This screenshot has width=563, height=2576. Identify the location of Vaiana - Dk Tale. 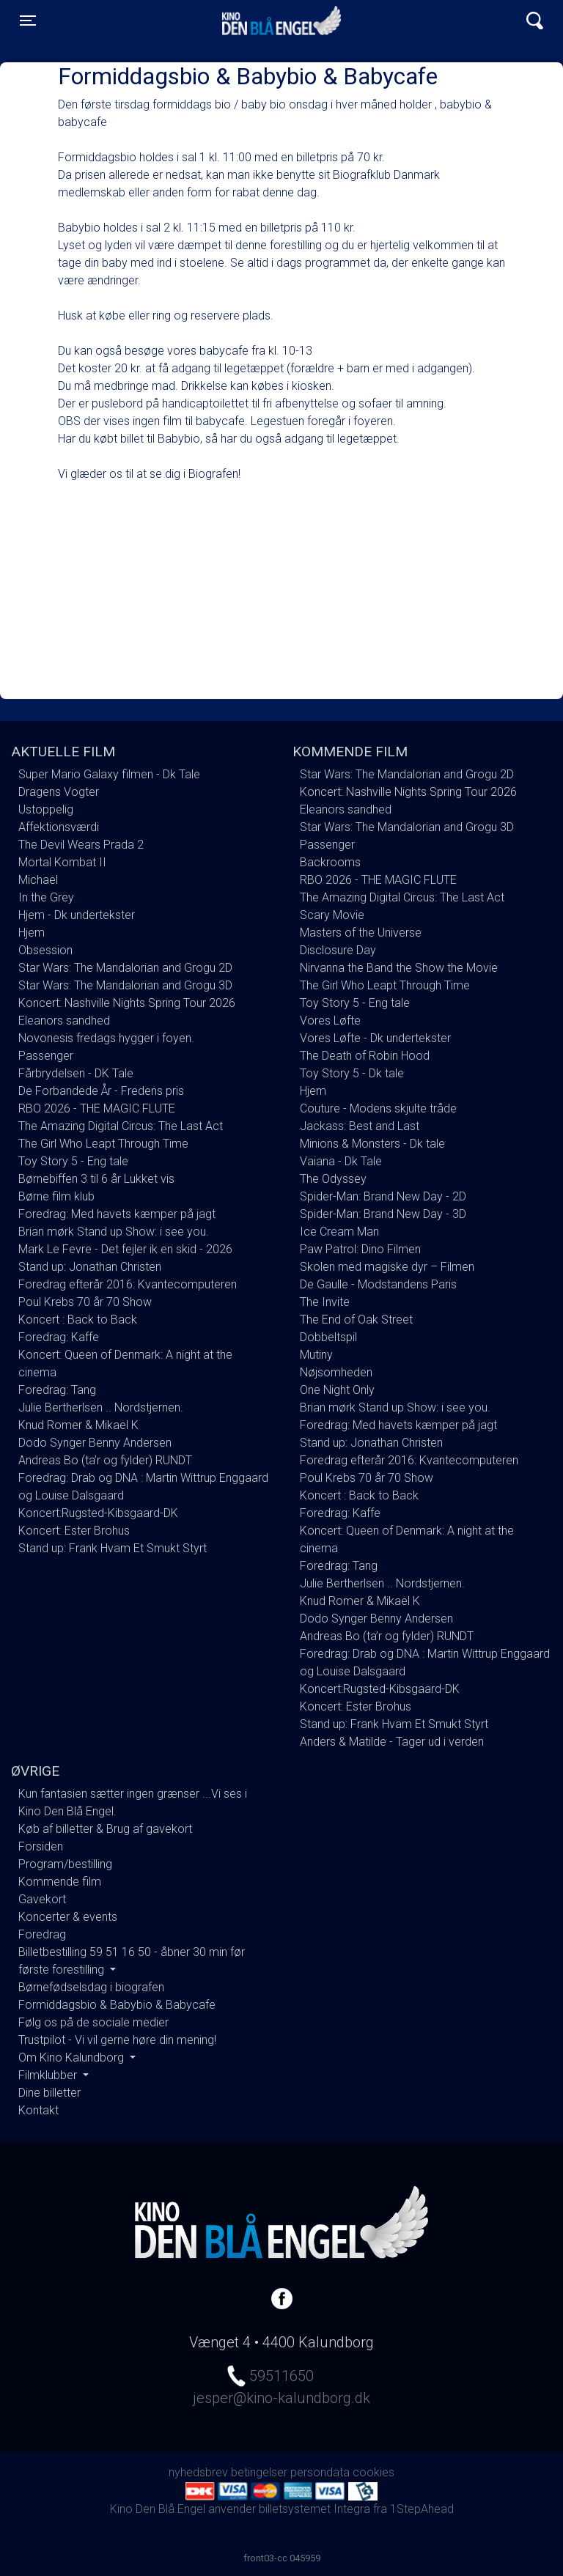
(341, 1161).